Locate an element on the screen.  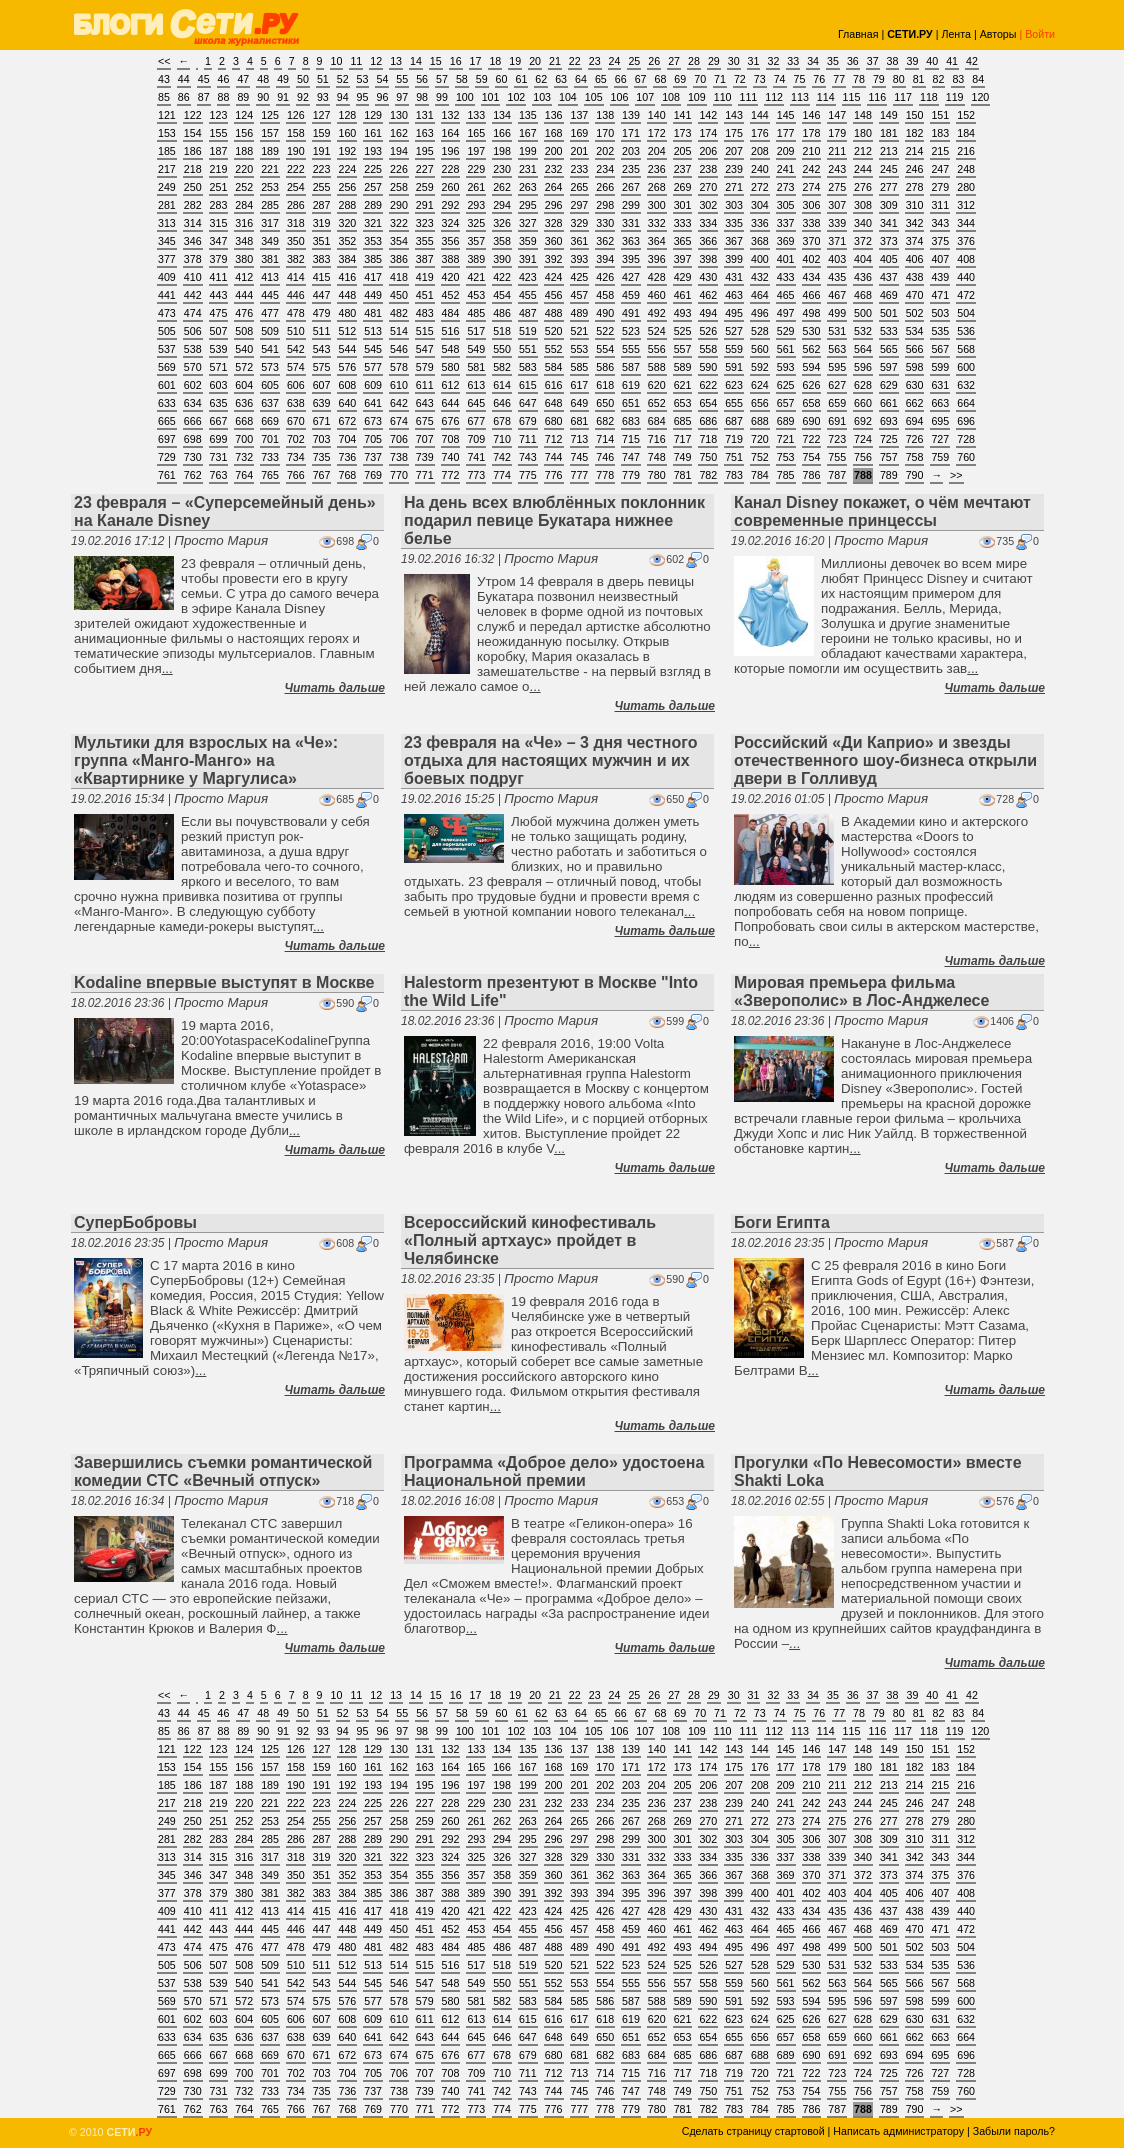
316 is located at coordinates (244, 223).